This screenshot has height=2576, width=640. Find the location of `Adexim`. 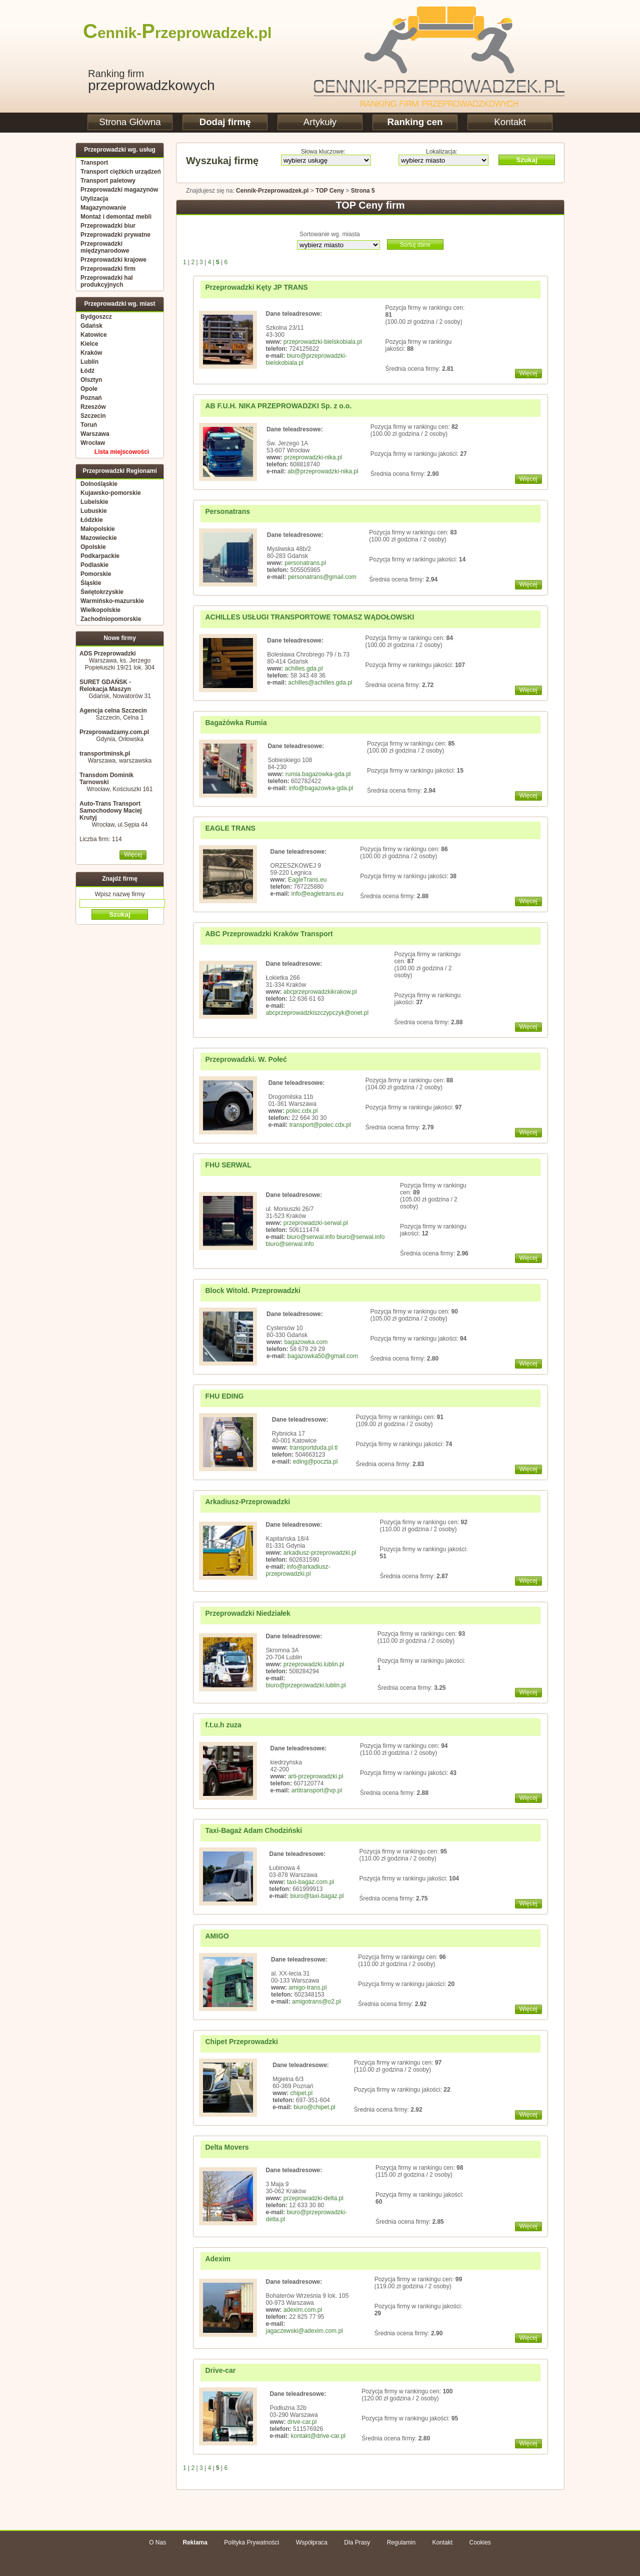

Adexim is located at coordinates (218, 2259).